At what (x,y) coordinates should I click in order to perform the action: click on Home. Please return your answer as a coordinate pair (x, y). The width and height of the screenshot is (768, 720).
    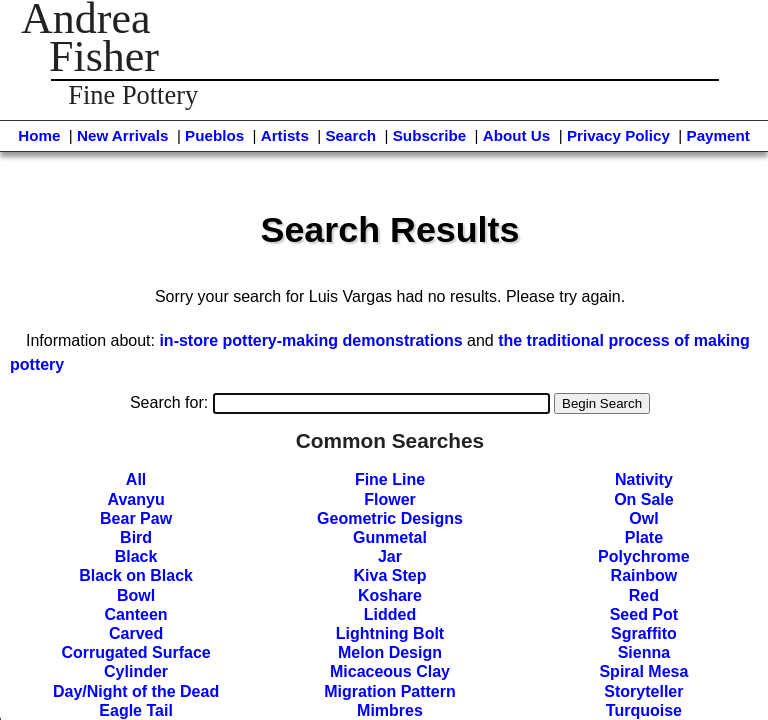
    Looking at the image, I should click on (39, 135).